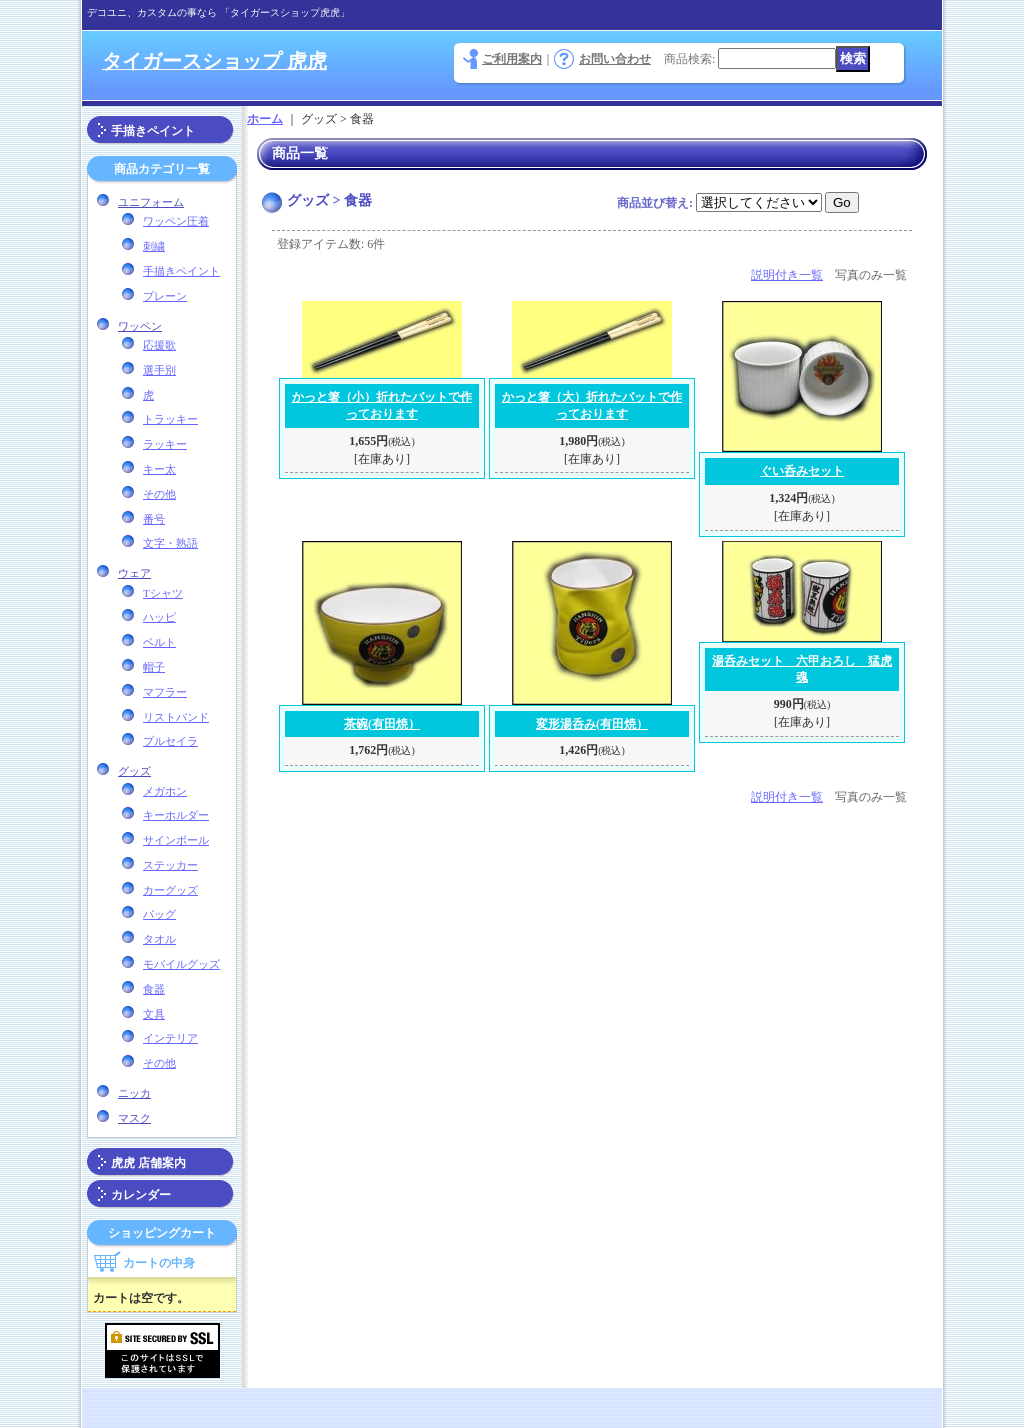 Image resolution: width=1024 pixels, height=1428 pixels. I want to click on グッズ, so click(134, 771).